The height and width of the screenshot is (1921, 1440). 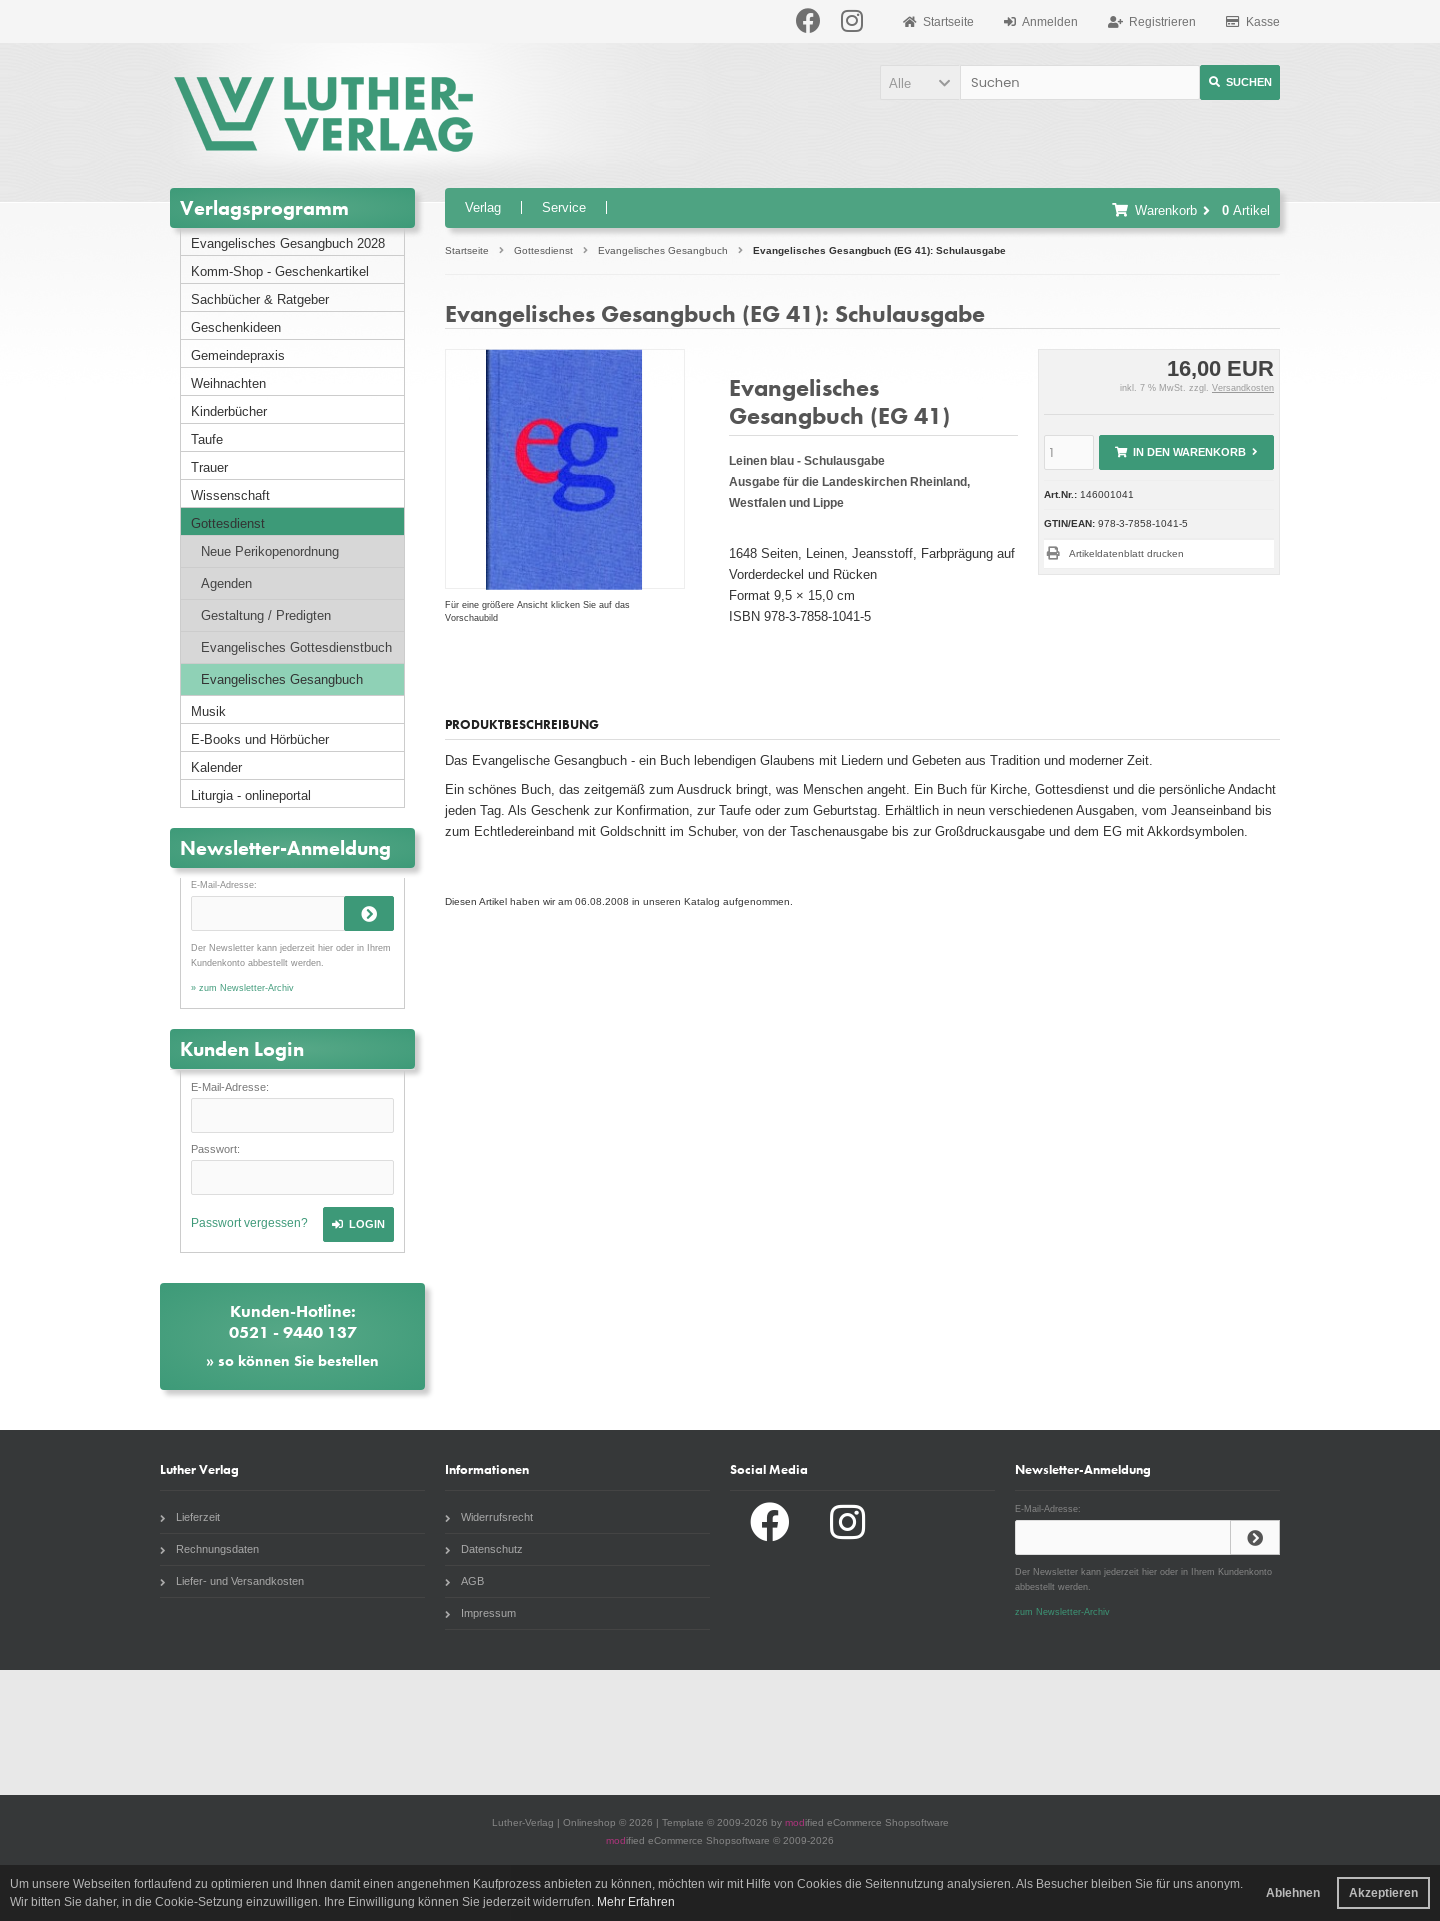 What do you see at coordinates (920, 82) in the screenshot?
I see `[button]` at bounding box center [920, 82].